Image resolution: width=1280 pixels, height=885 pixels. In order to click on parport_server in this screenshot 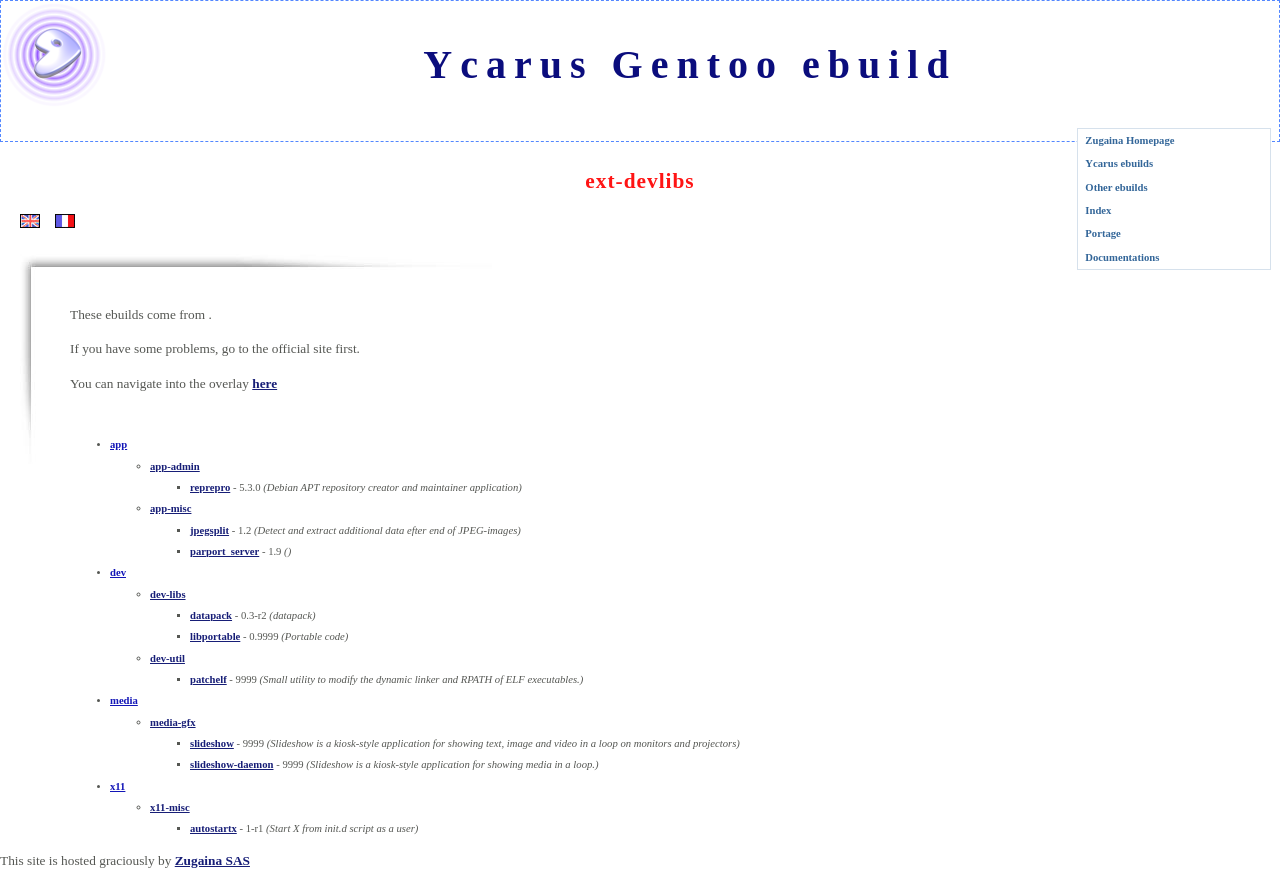, I will do `click(224, 551)`.